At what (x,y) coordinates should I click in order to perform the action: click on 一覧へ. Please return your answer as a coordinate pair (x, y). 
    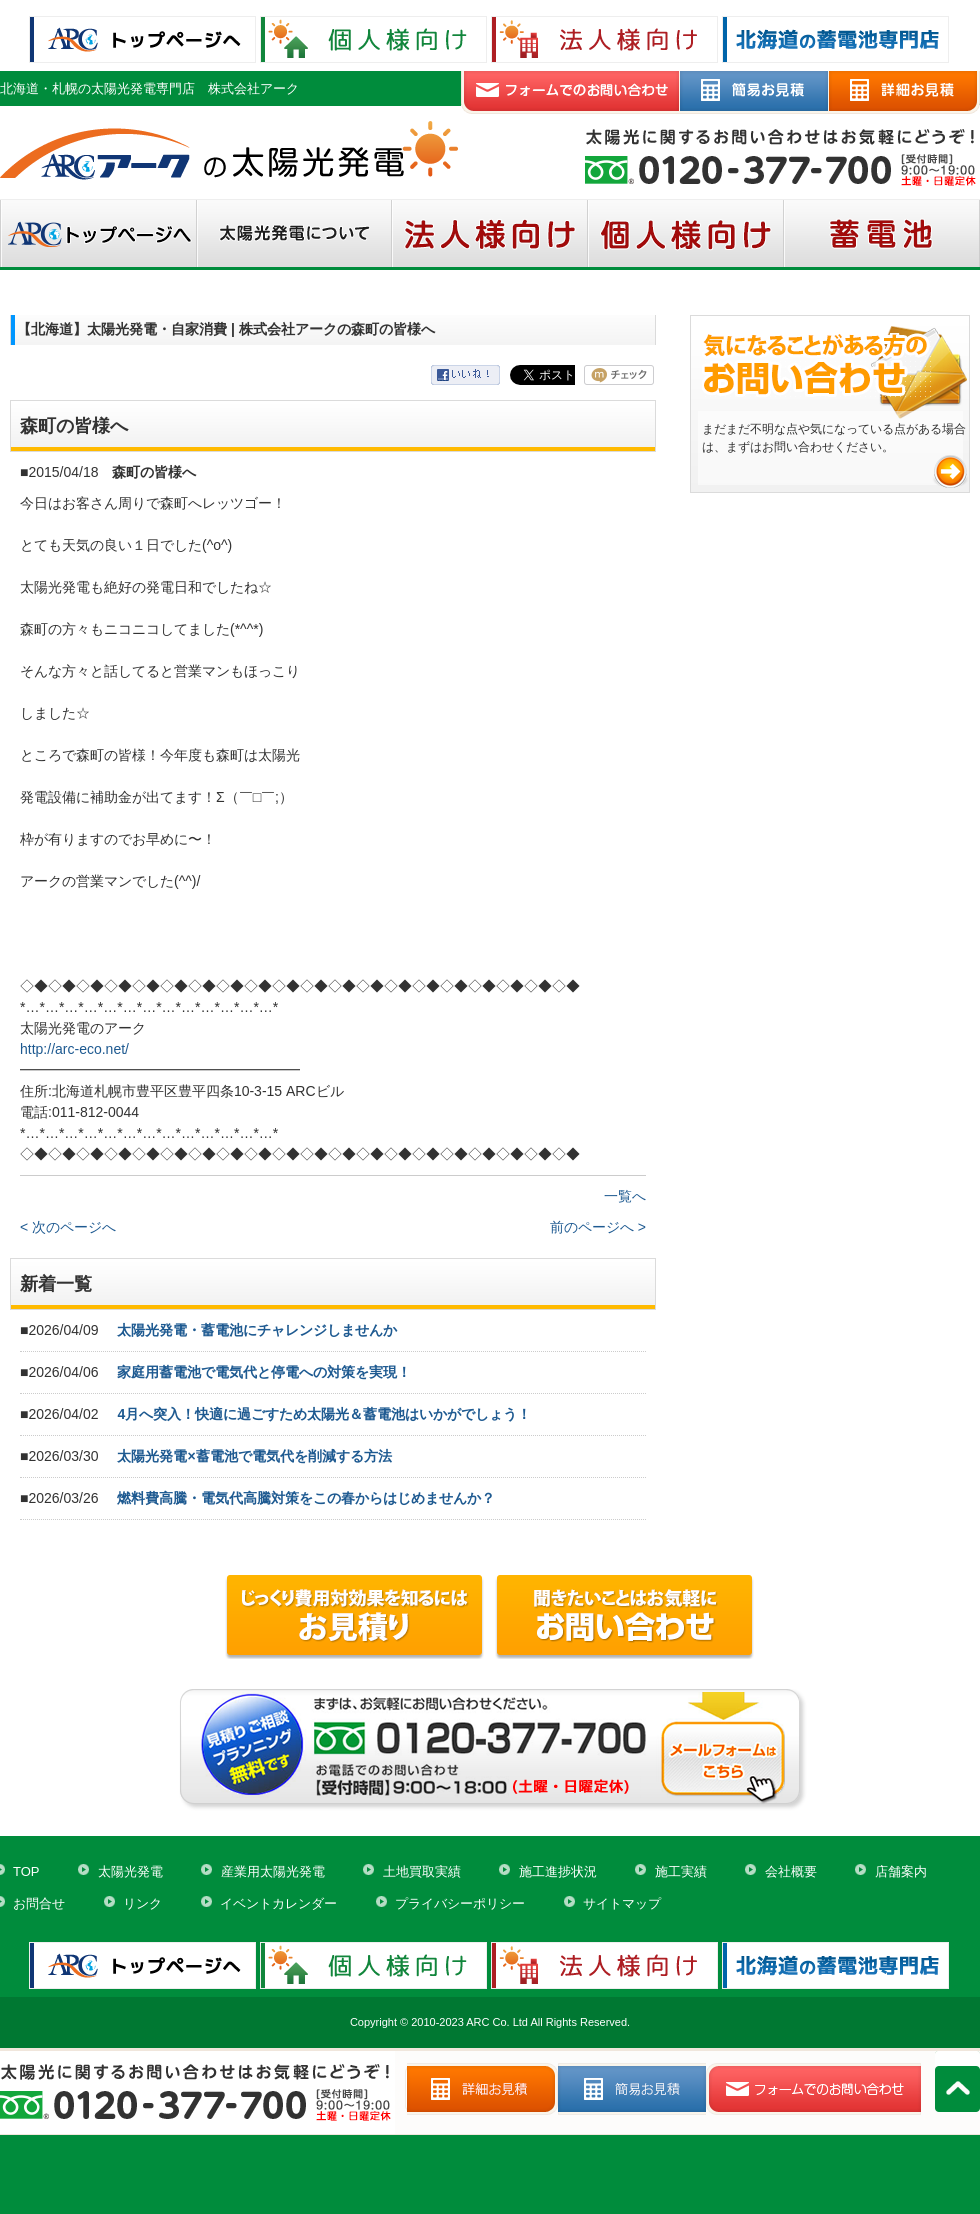
    Looking at the image, I should click on (625, 1196).